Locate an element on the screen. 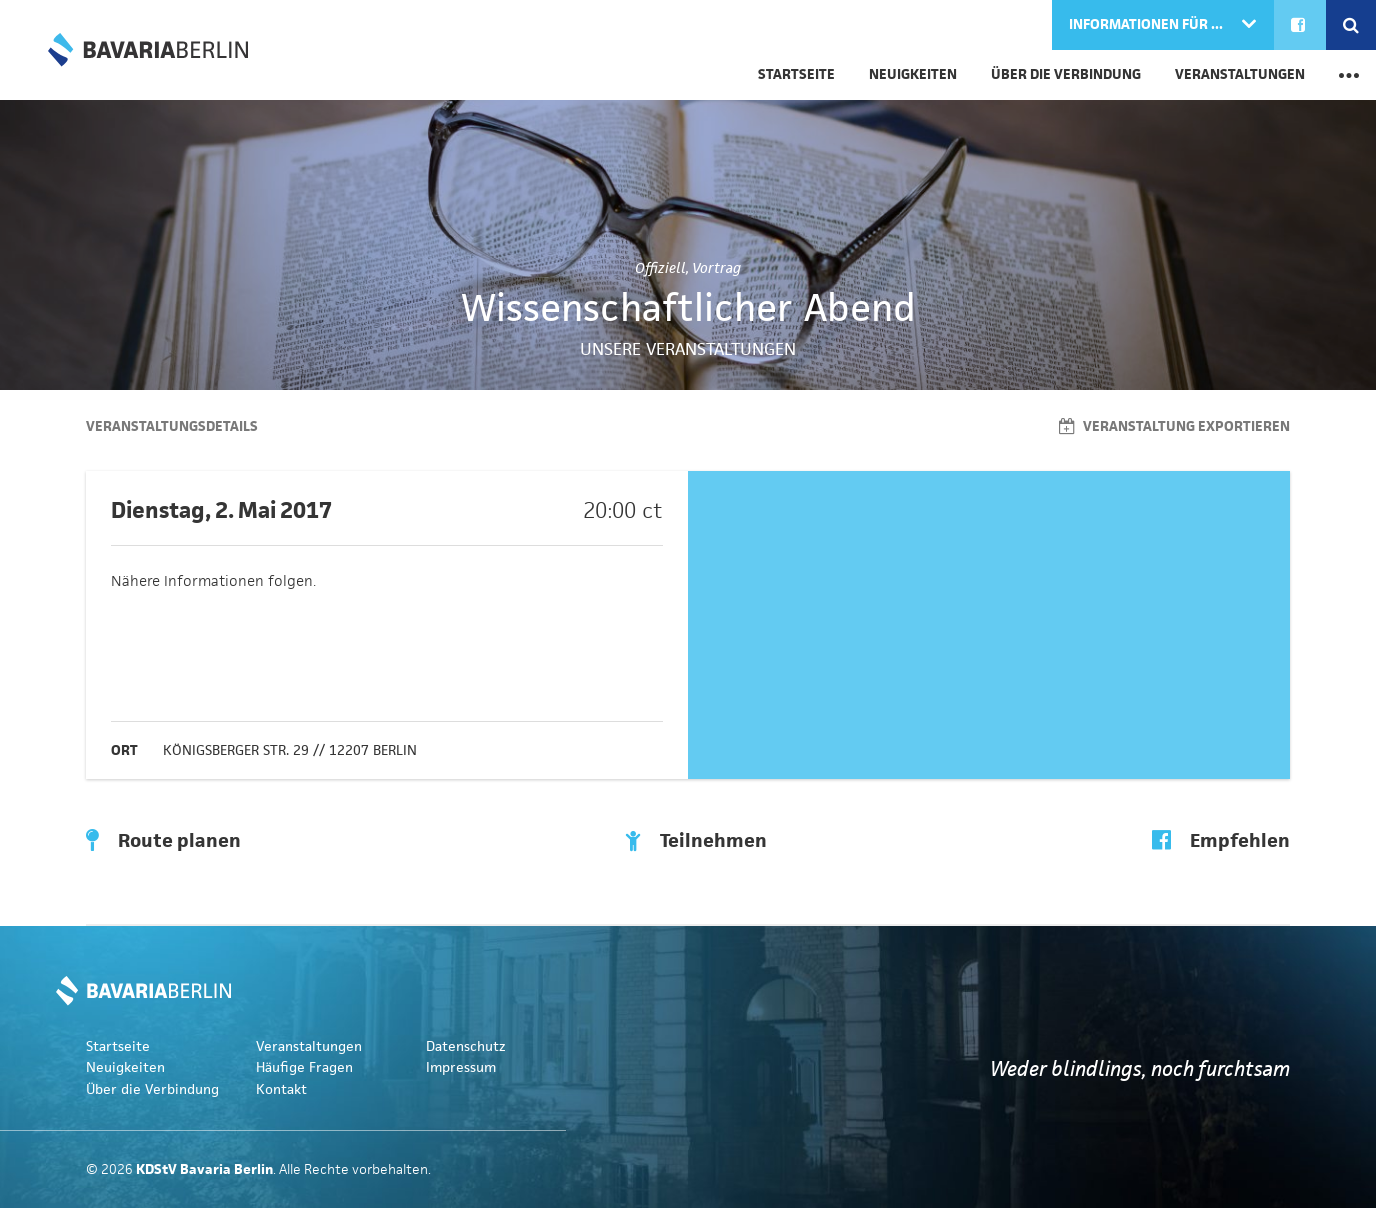 The width and height of the screenshot is (1376, 1208). Kontakt is located at coordinates (281, 1089).